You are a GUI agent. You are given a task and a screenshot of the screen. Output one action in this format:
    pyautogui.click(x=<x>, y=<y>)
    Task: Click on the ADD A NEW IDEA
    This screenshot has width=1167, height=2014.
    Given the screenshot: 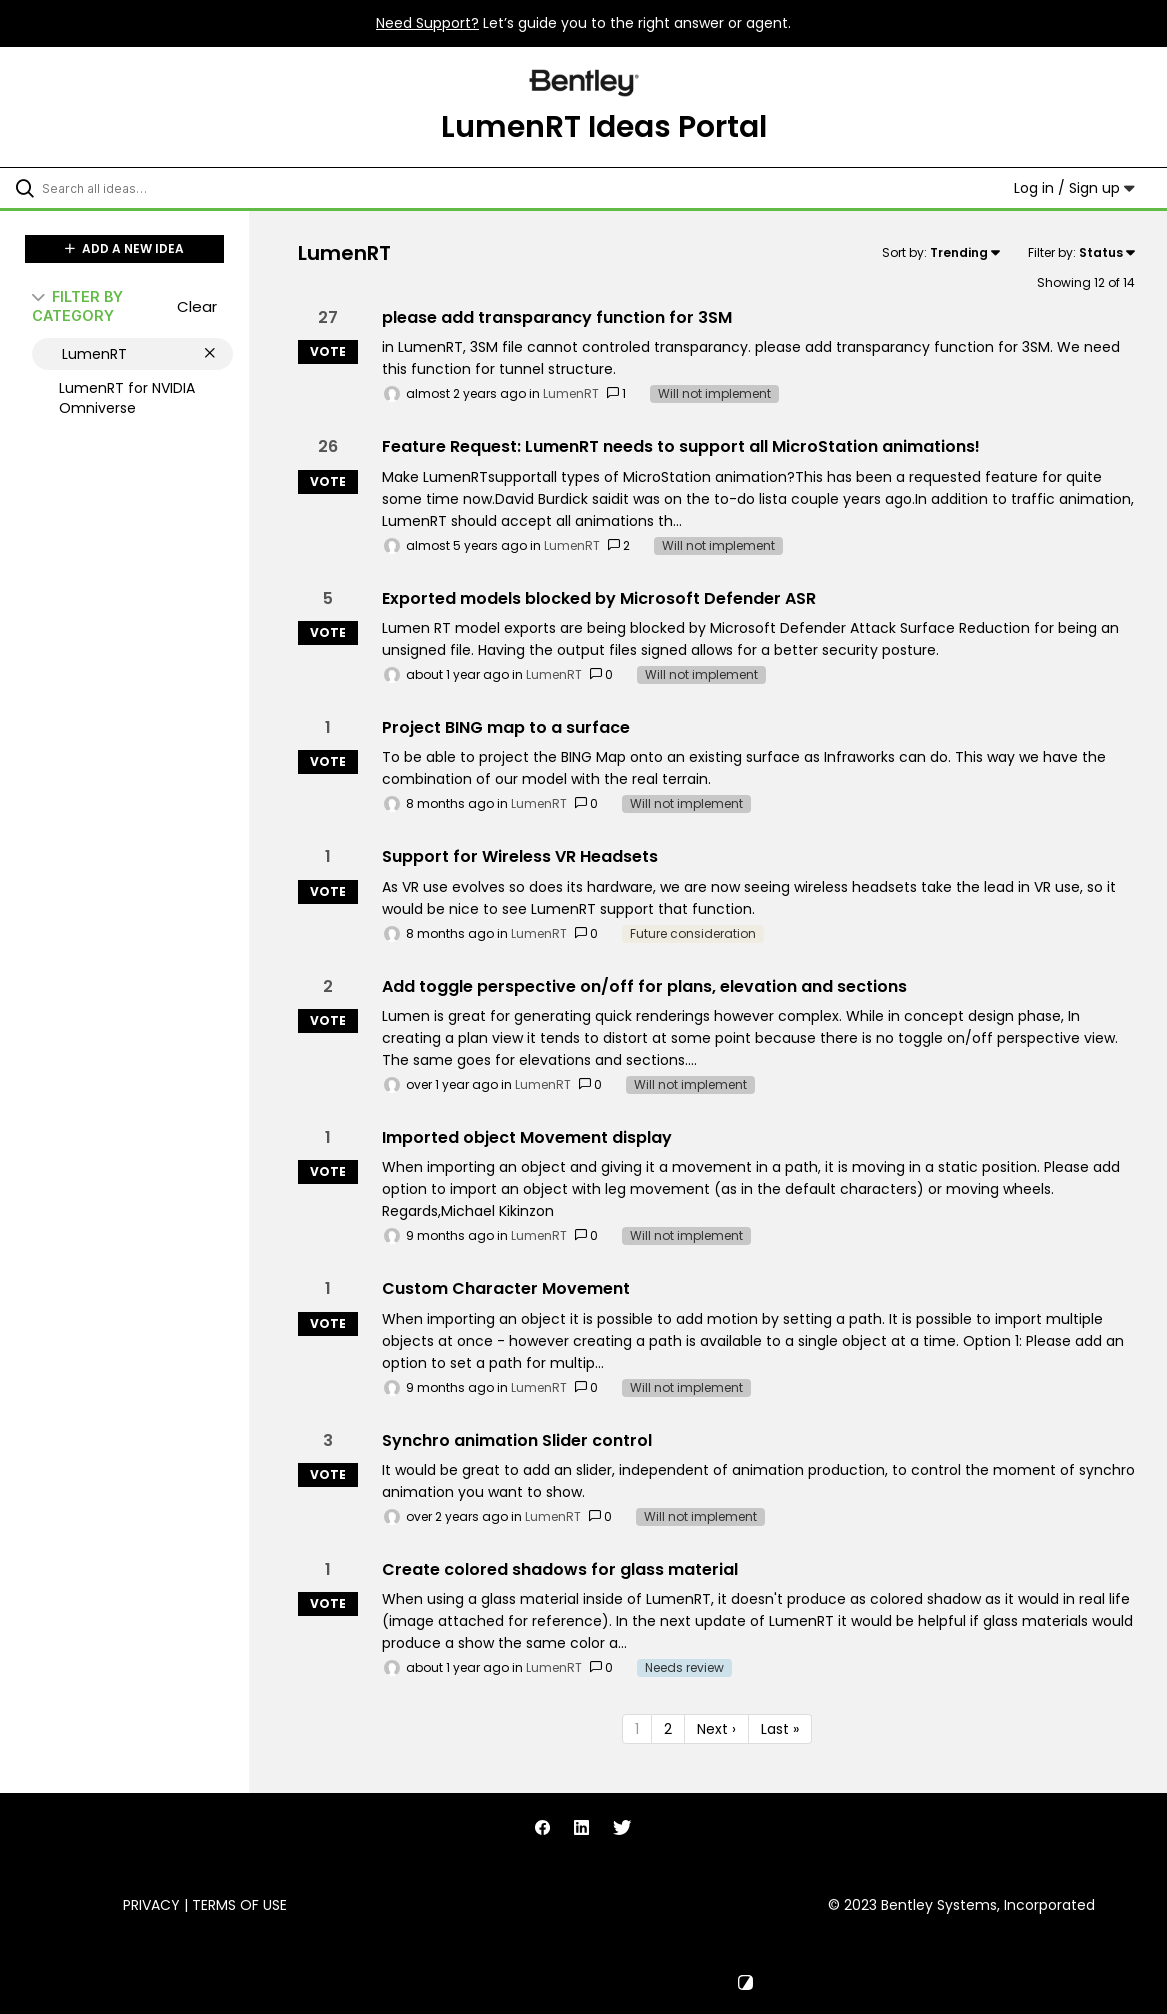 What is the action you would take?
    pyautogui.click(x=124, y=248)
    